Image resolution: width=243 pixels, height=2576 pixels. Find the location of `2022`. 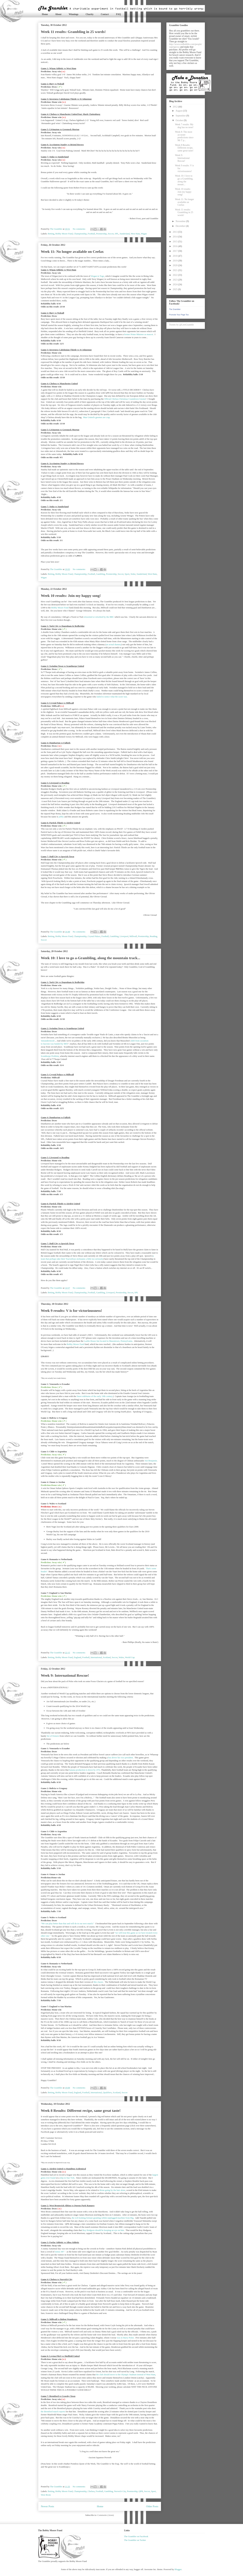

2022 is located at coordinates (175, 275).